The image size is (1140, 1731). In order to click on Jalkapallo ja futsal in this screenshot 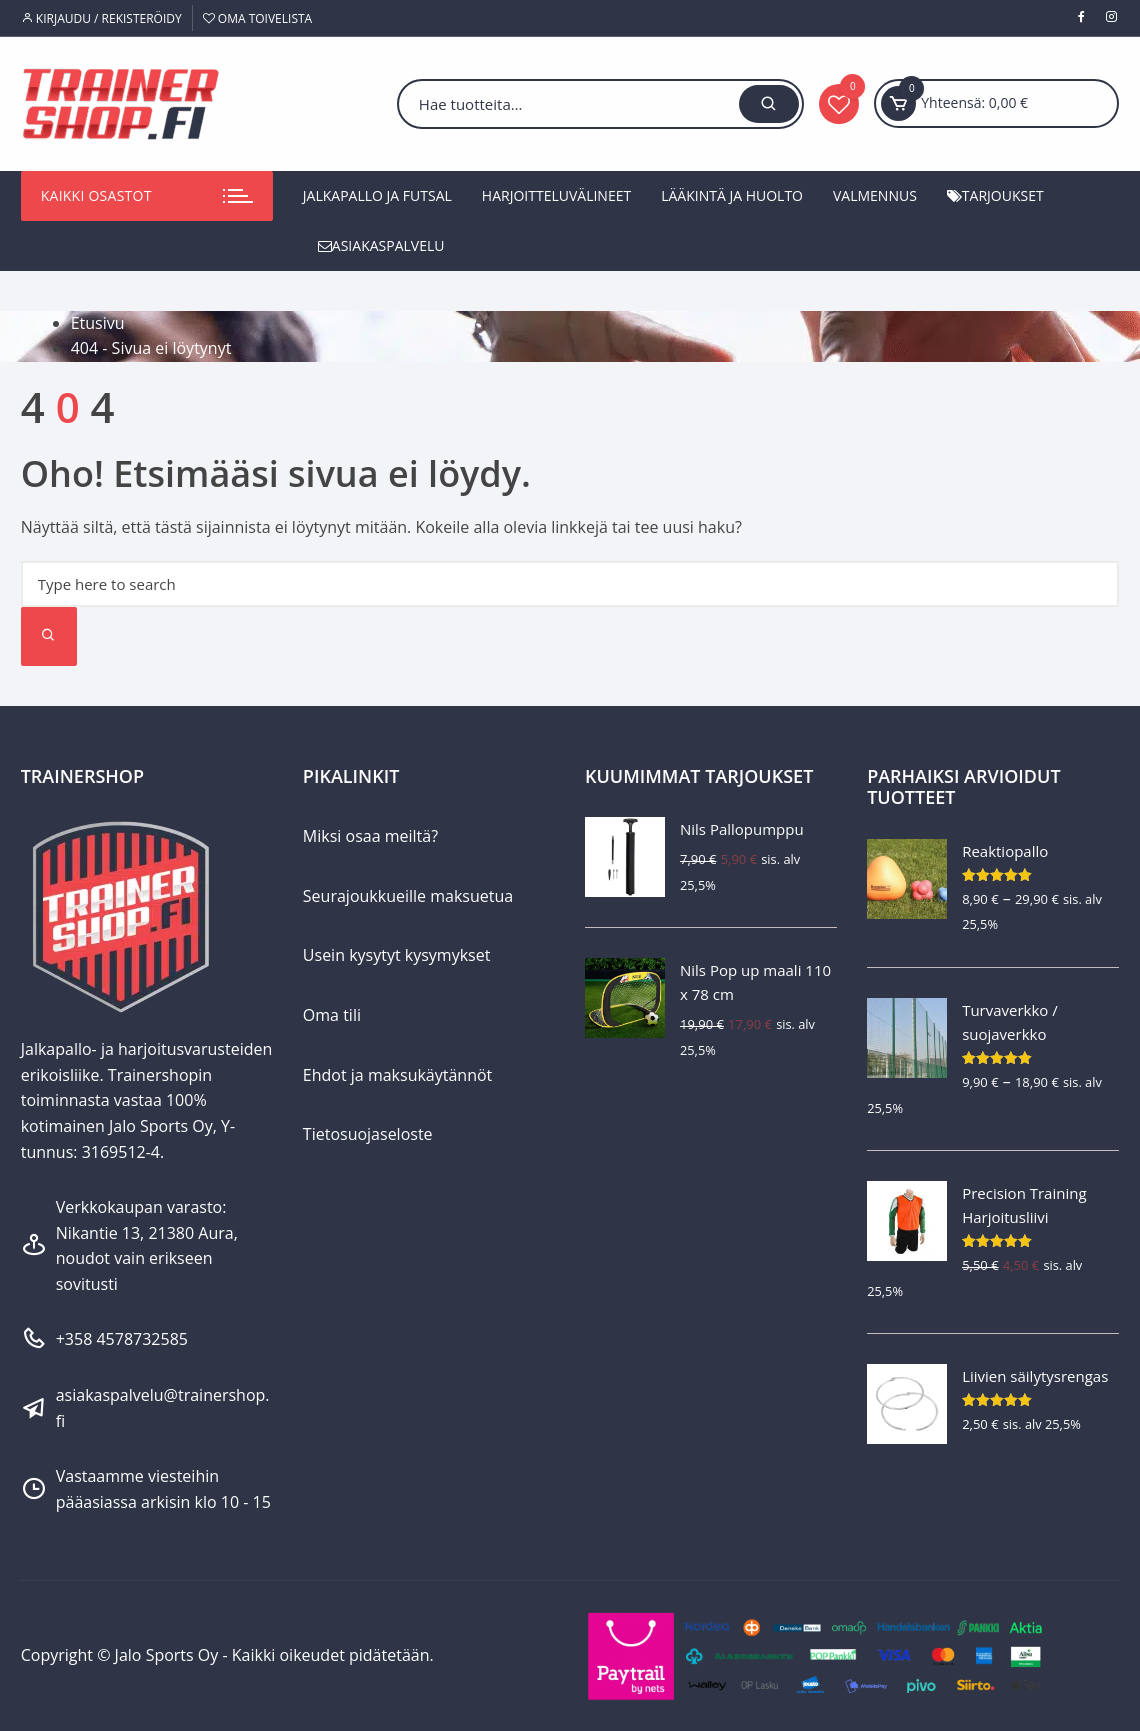, I will do `click(377, 195)`.